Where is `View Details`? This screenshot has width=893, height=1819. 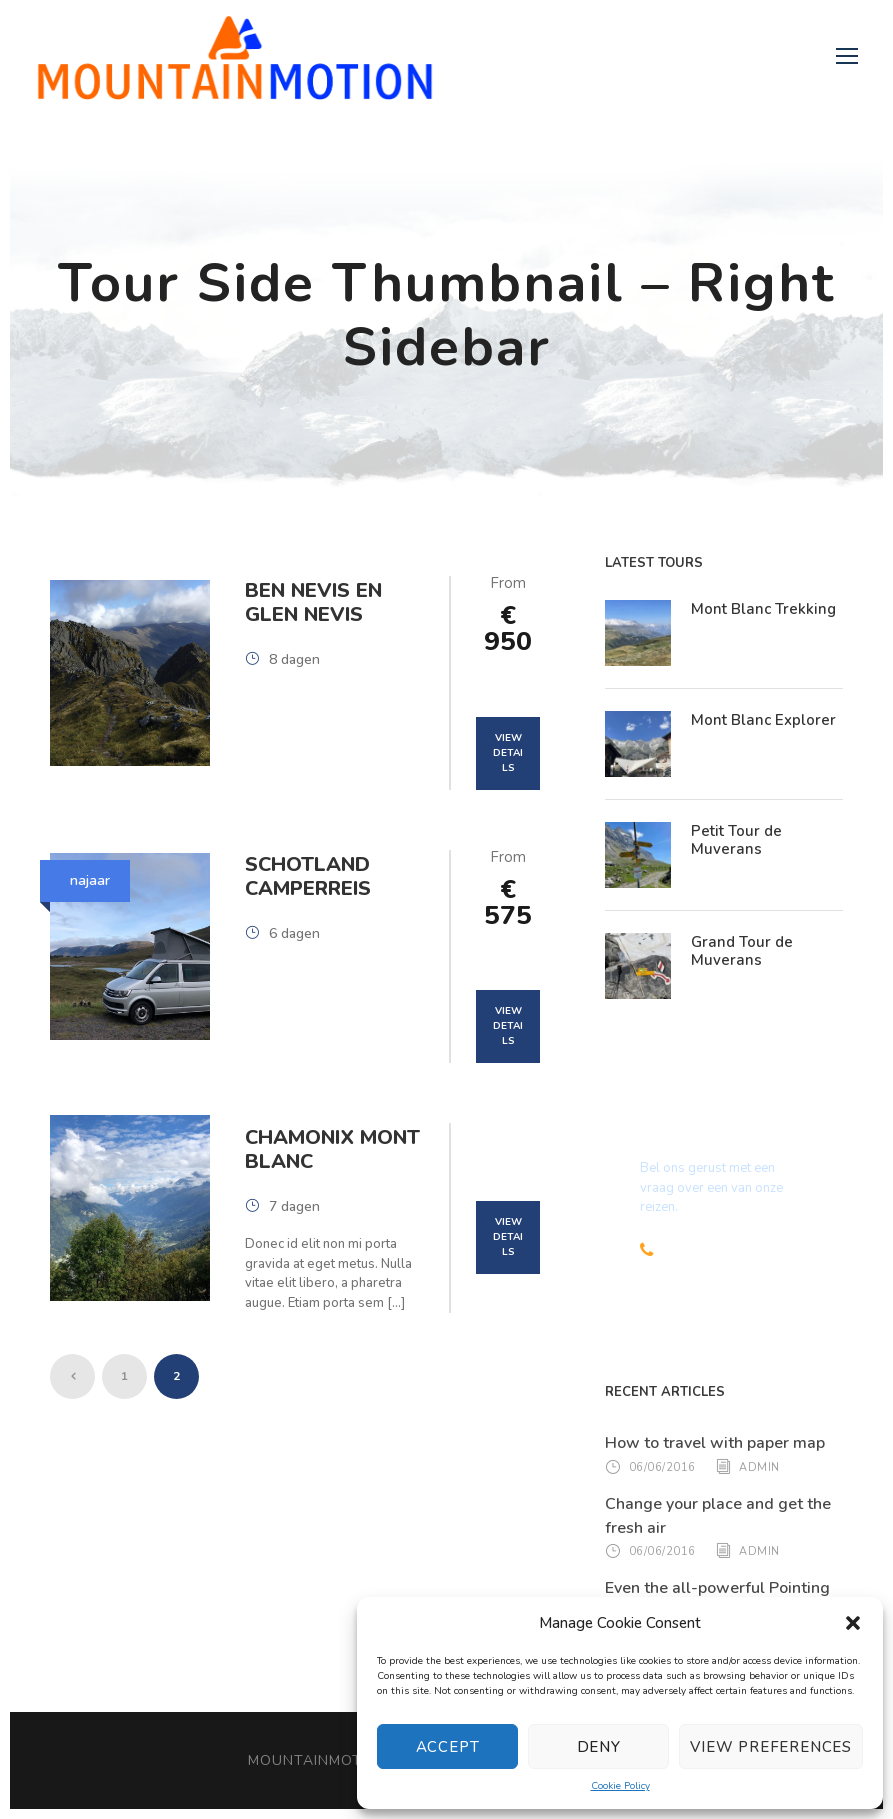 View Details is located at coordinates (508, 753).